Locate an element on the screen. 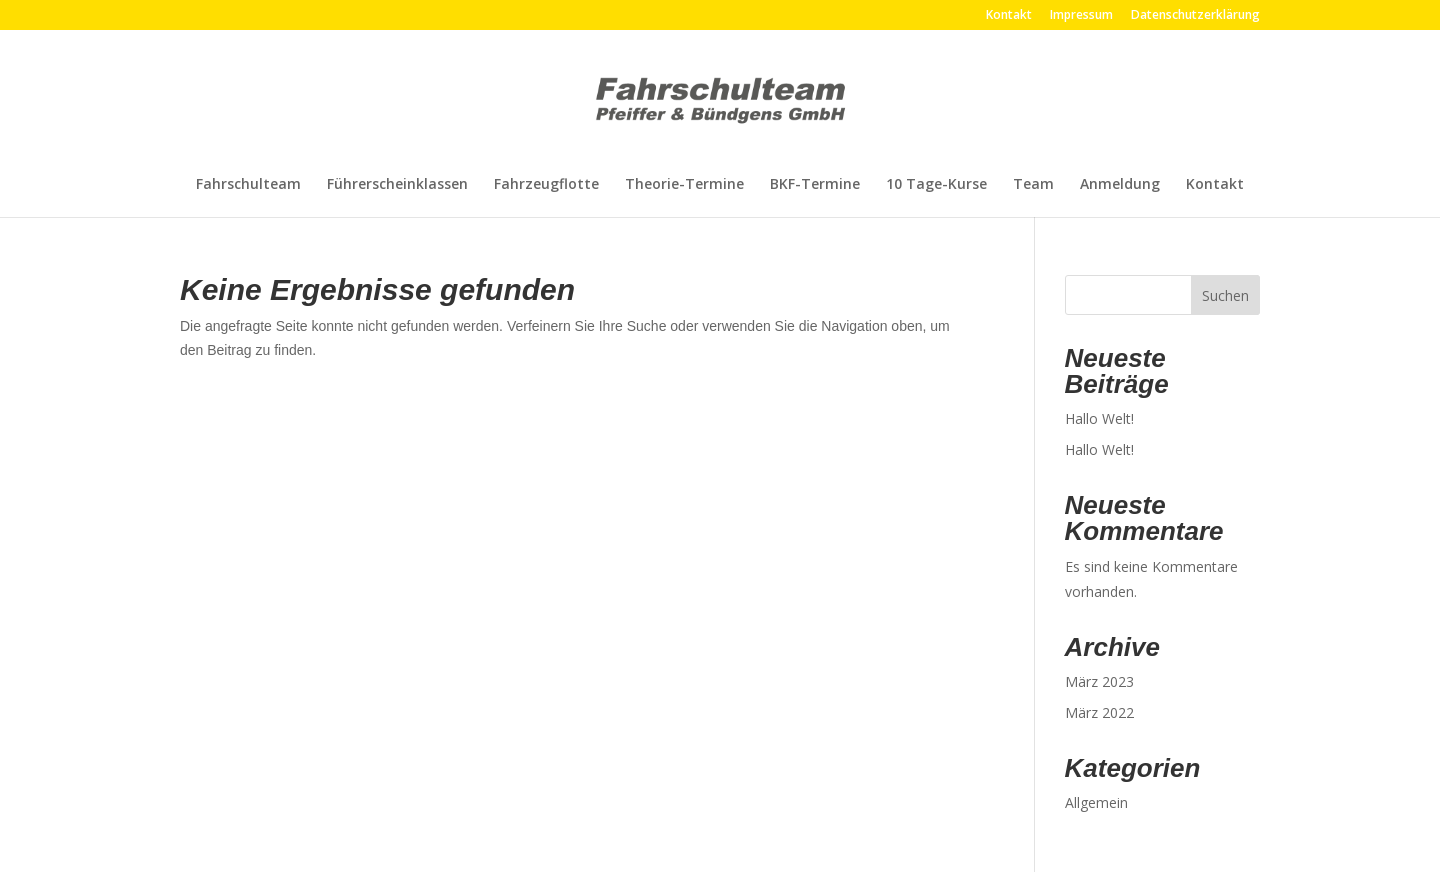 Image resolution: width=1440 pixels, height=872 pixels. Fahrzeugflotte is located at coordinates (546, 185).